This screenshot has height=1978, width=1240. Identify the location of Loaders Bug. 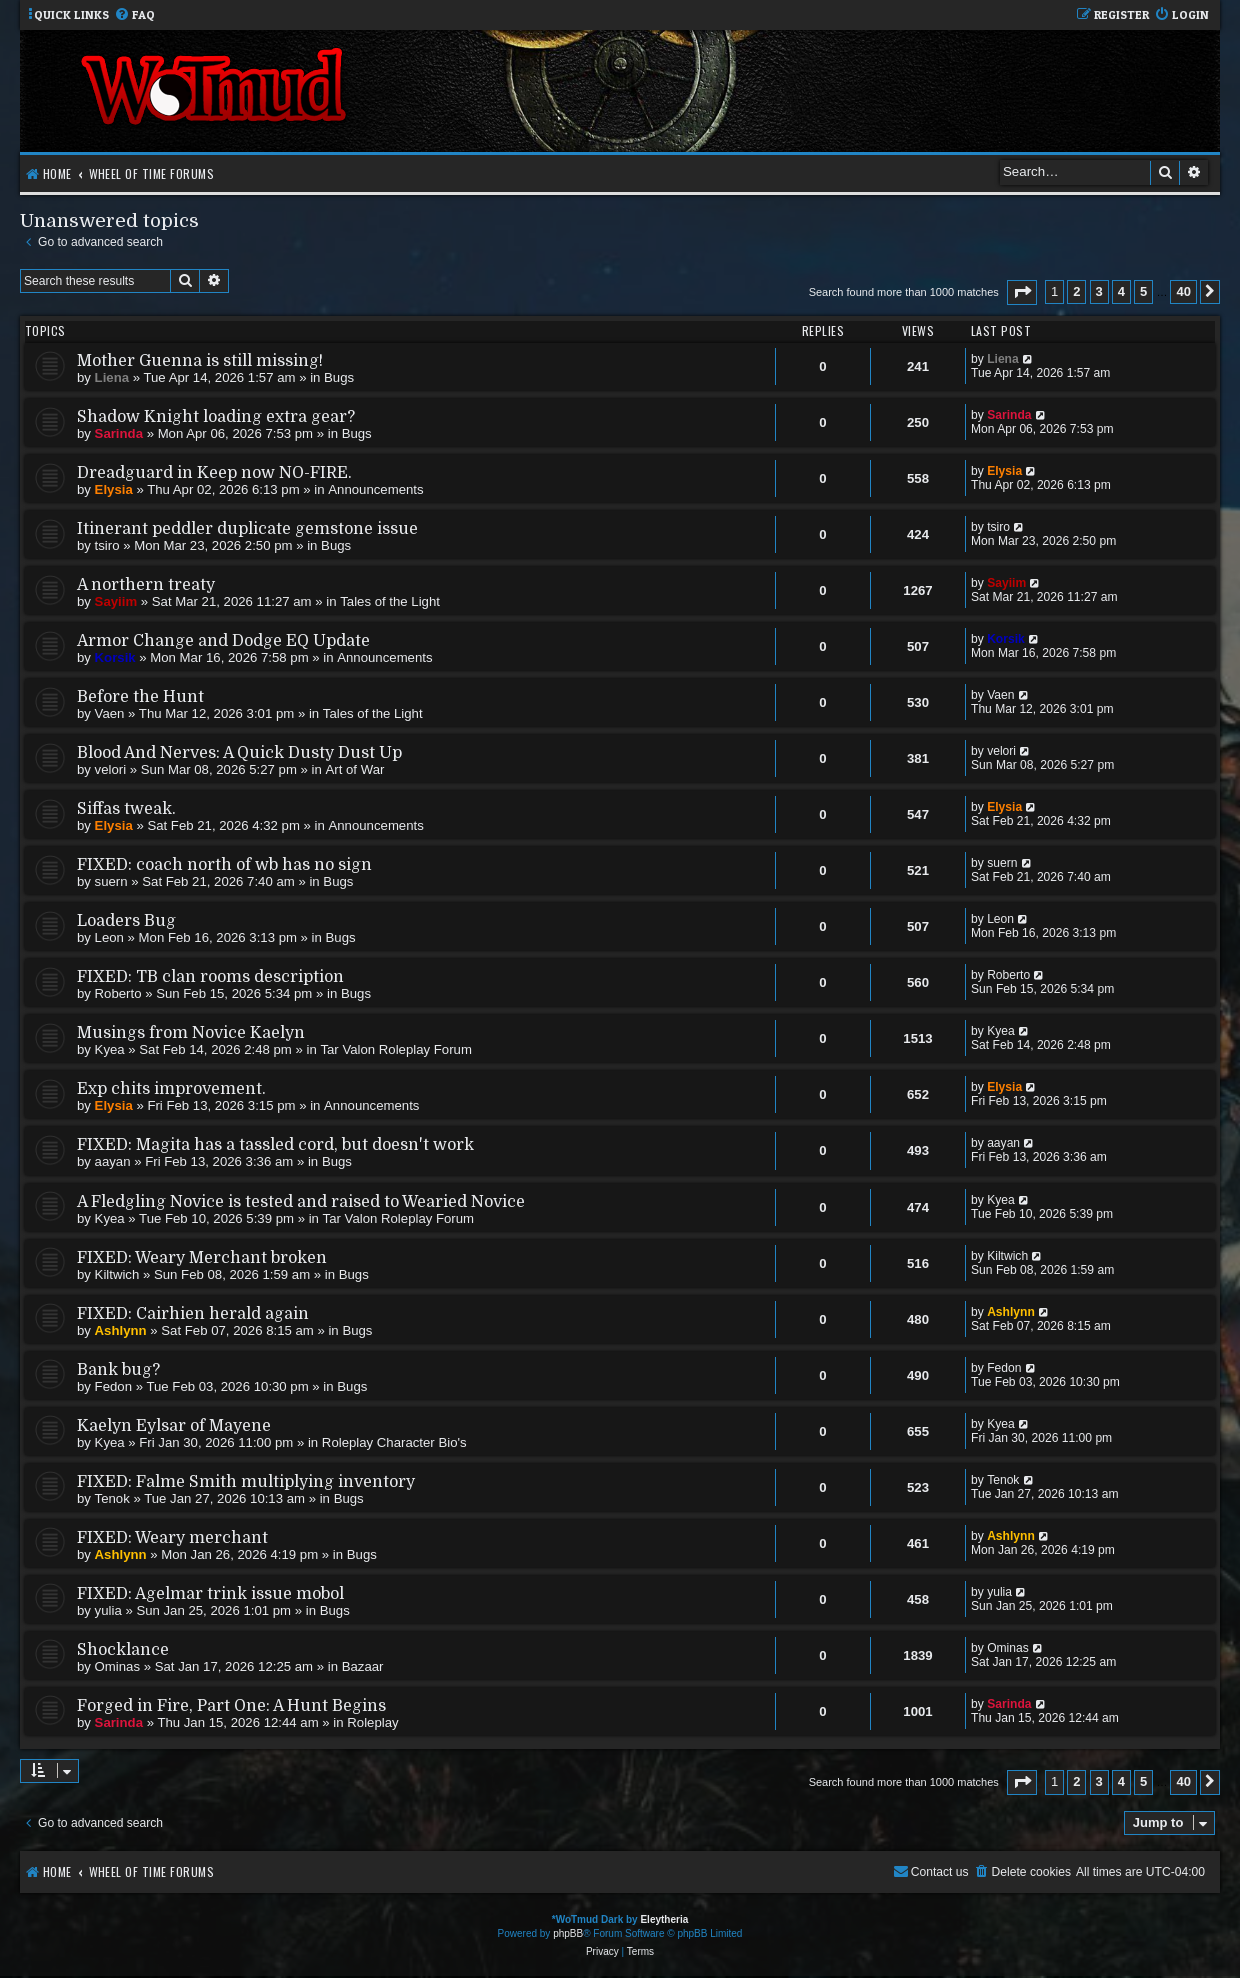
(126, 921).